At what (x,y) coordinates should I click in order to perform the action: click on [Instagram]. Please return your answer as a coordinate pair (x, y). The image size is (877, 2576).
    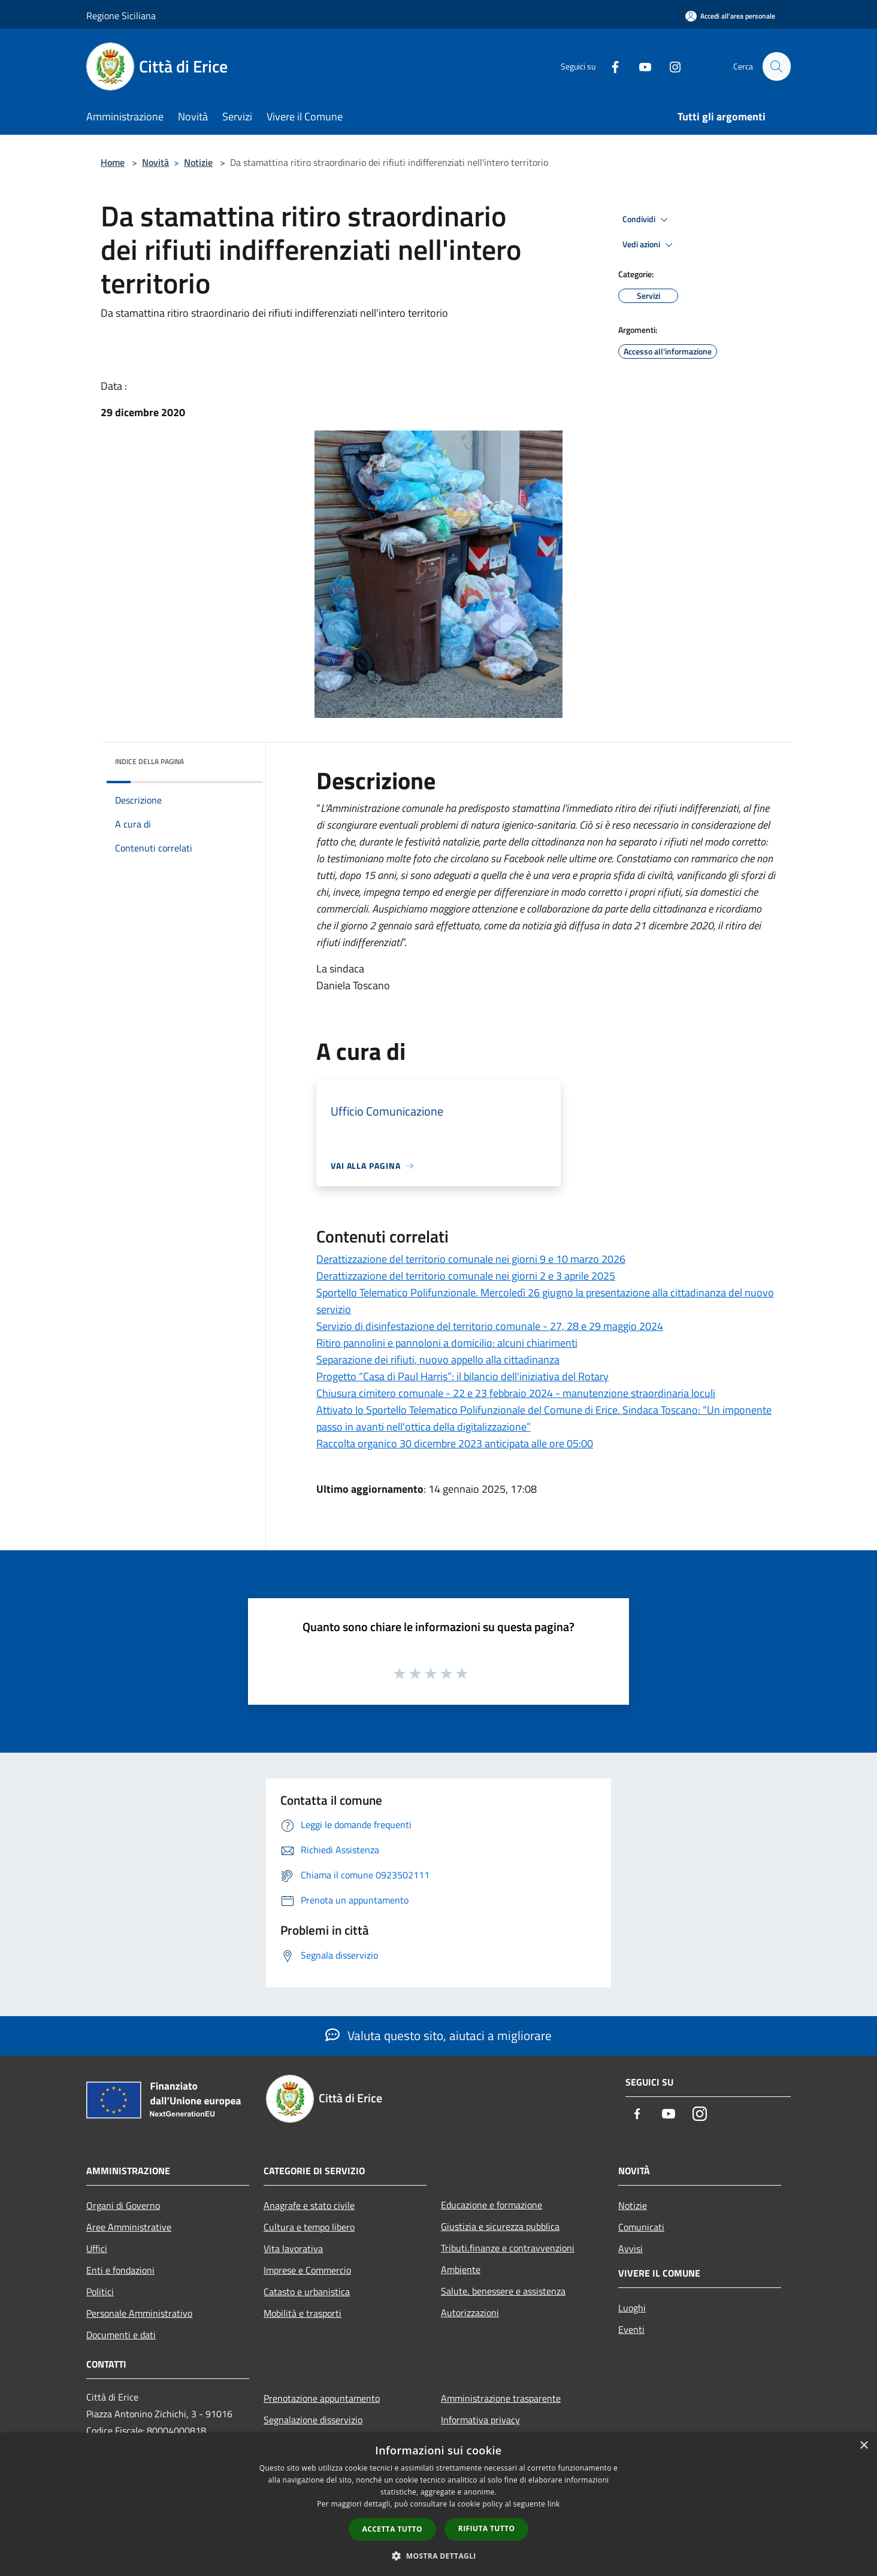
    Looking at the image, I should click on (670, 66).